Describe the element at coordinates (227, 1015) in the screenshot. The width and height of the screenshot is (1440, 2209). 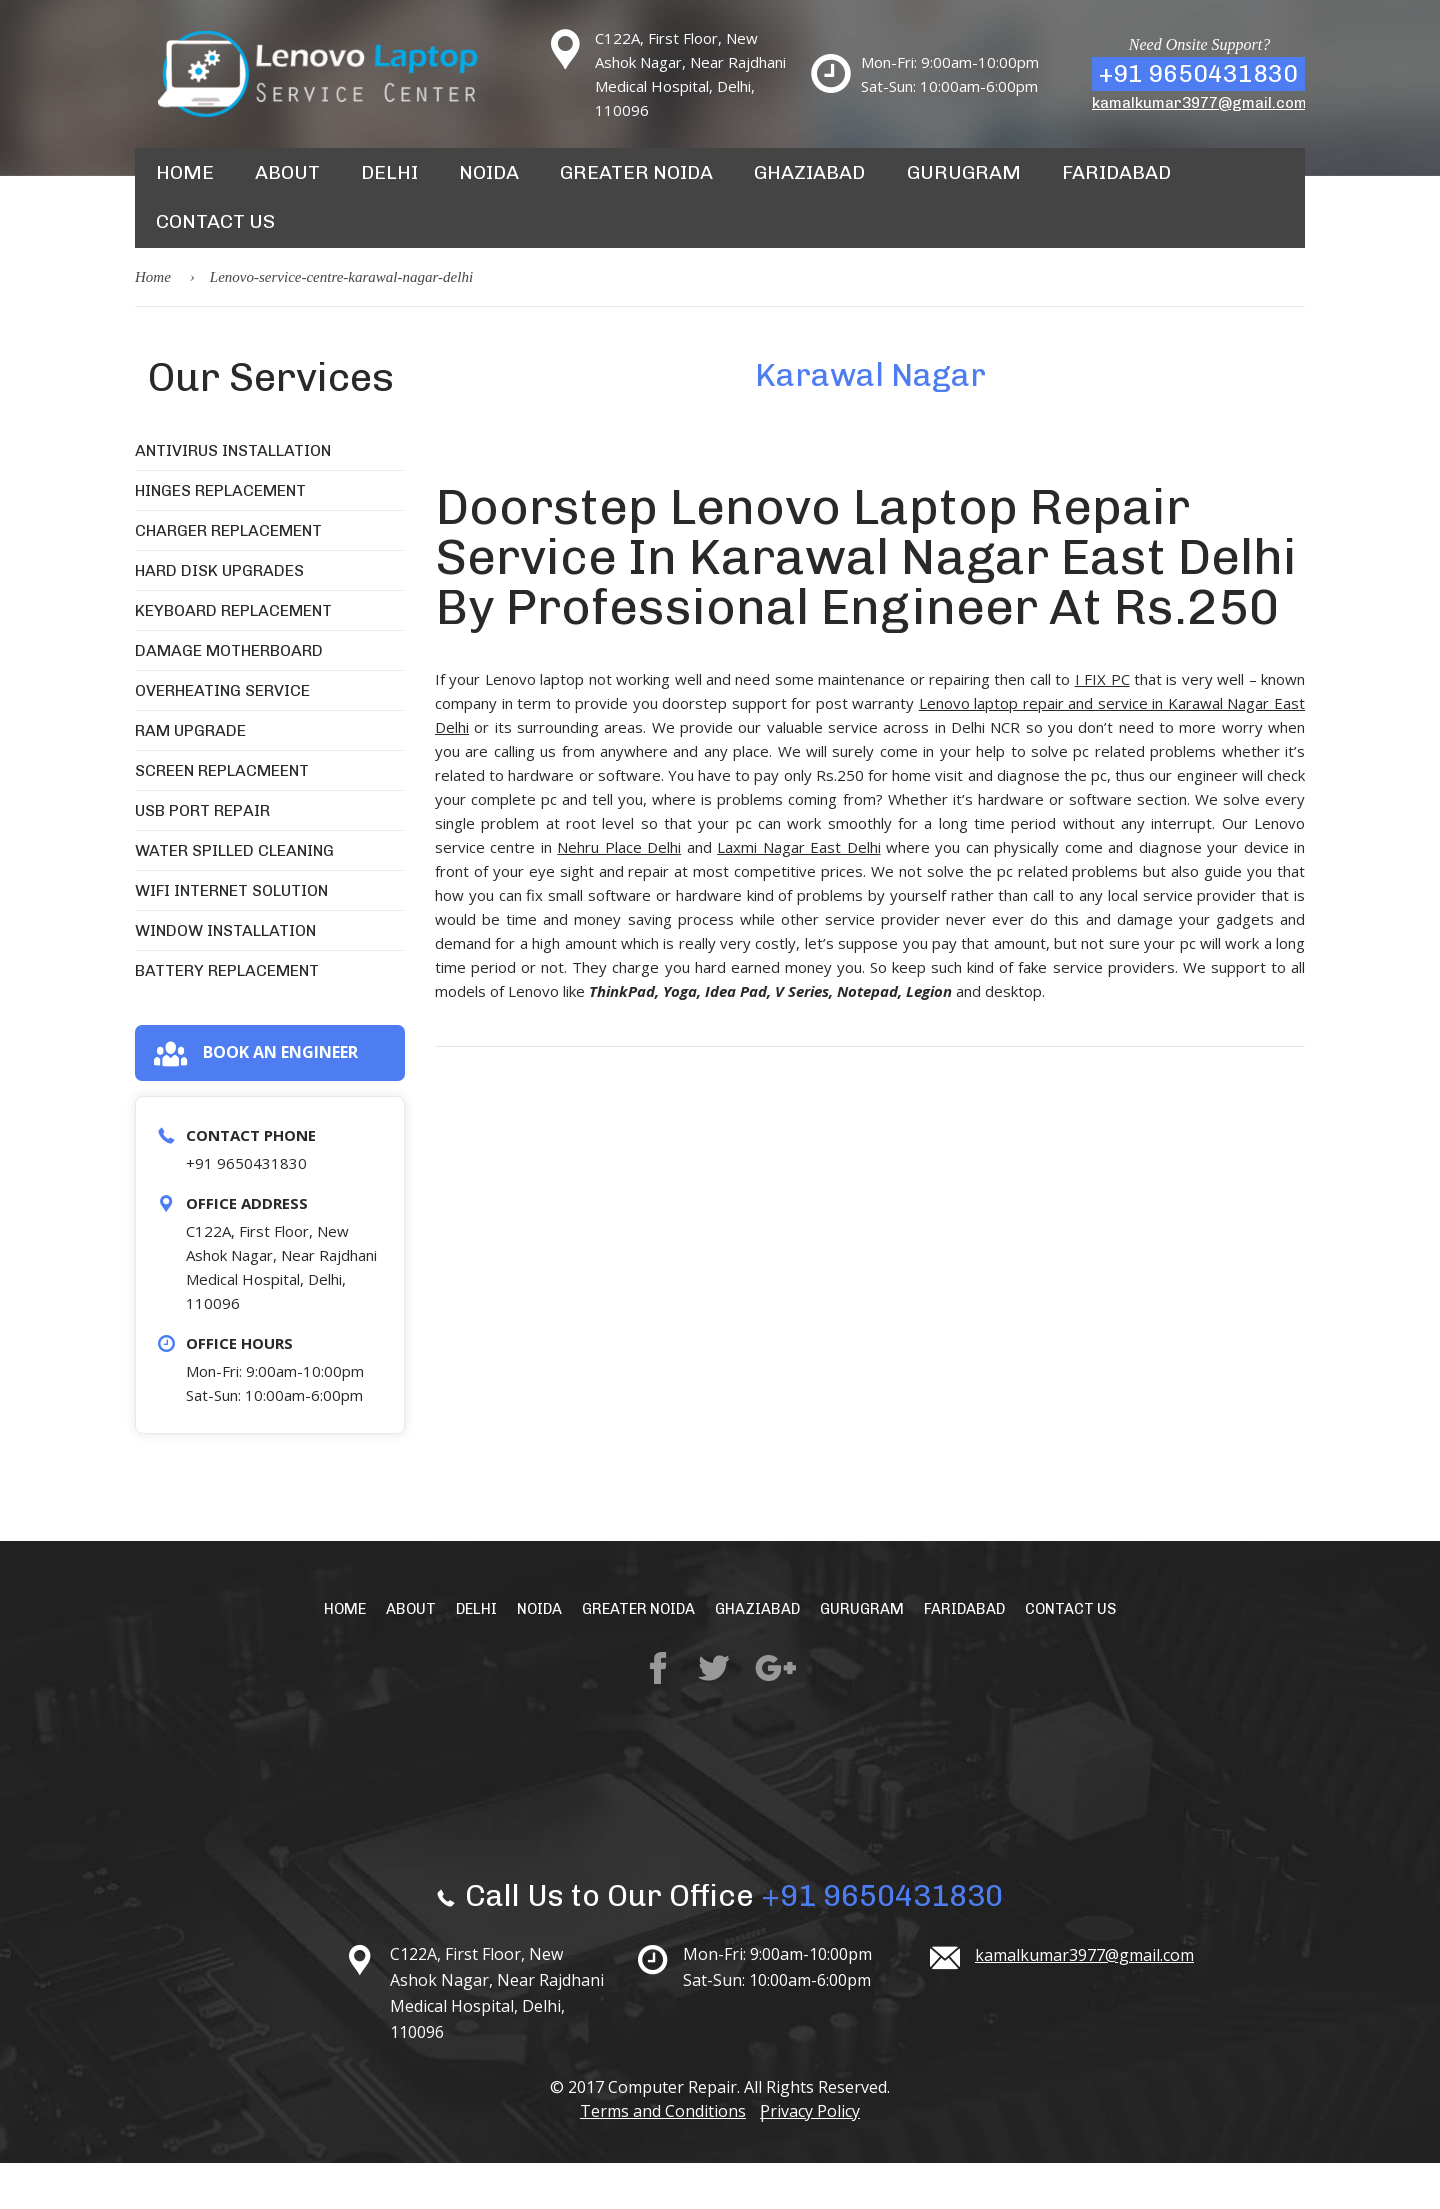
I see `Battery Replacement` at that location.